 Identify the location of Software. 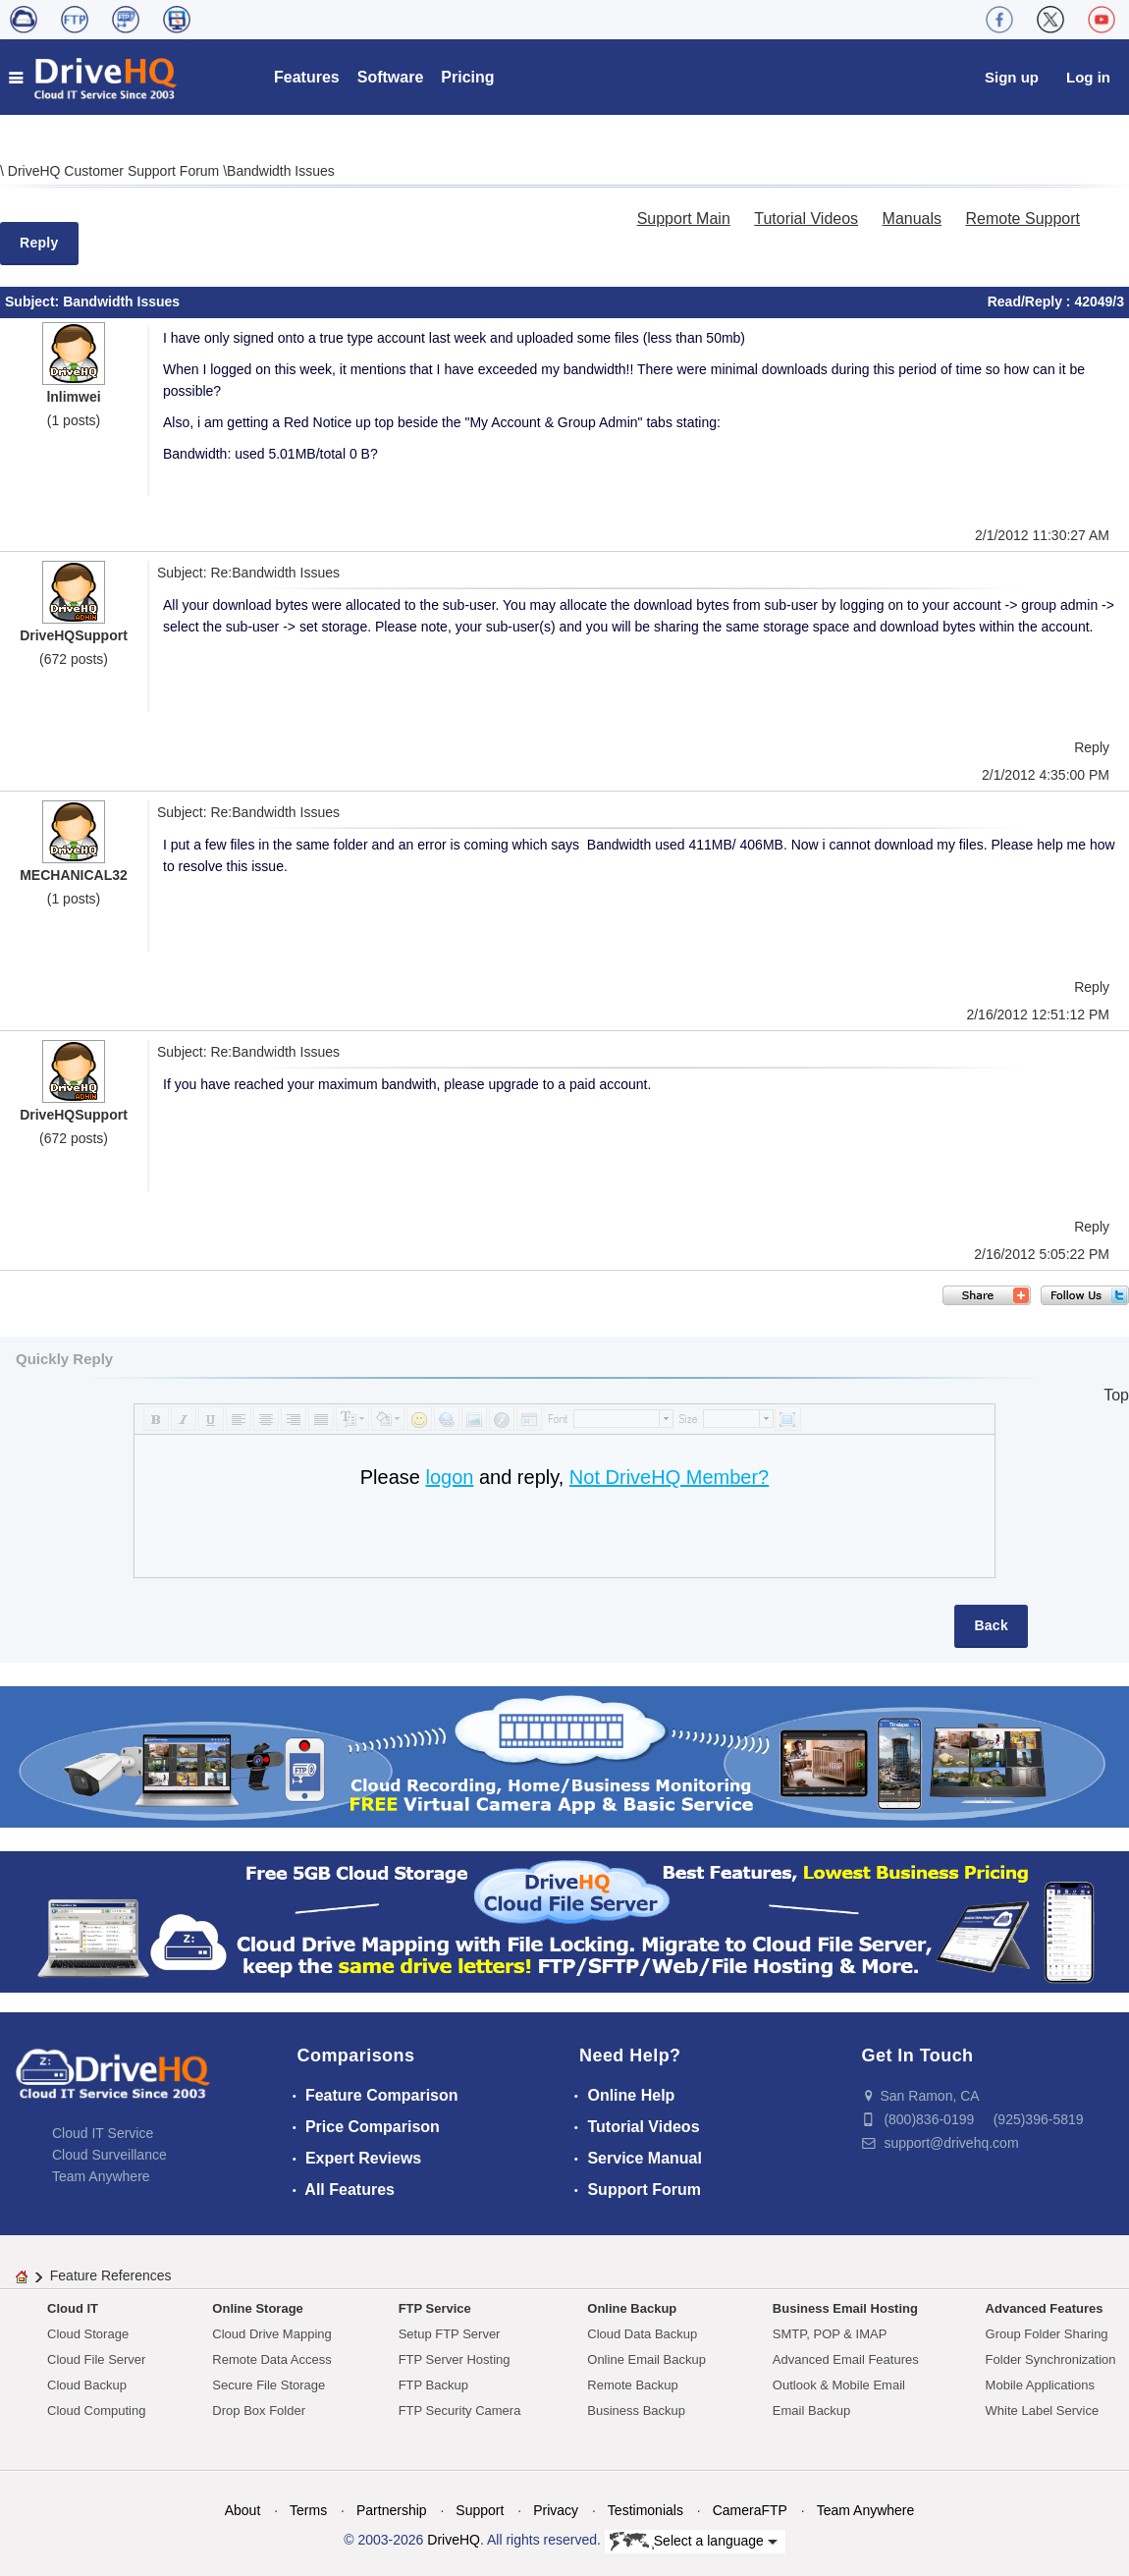
(390, 77).